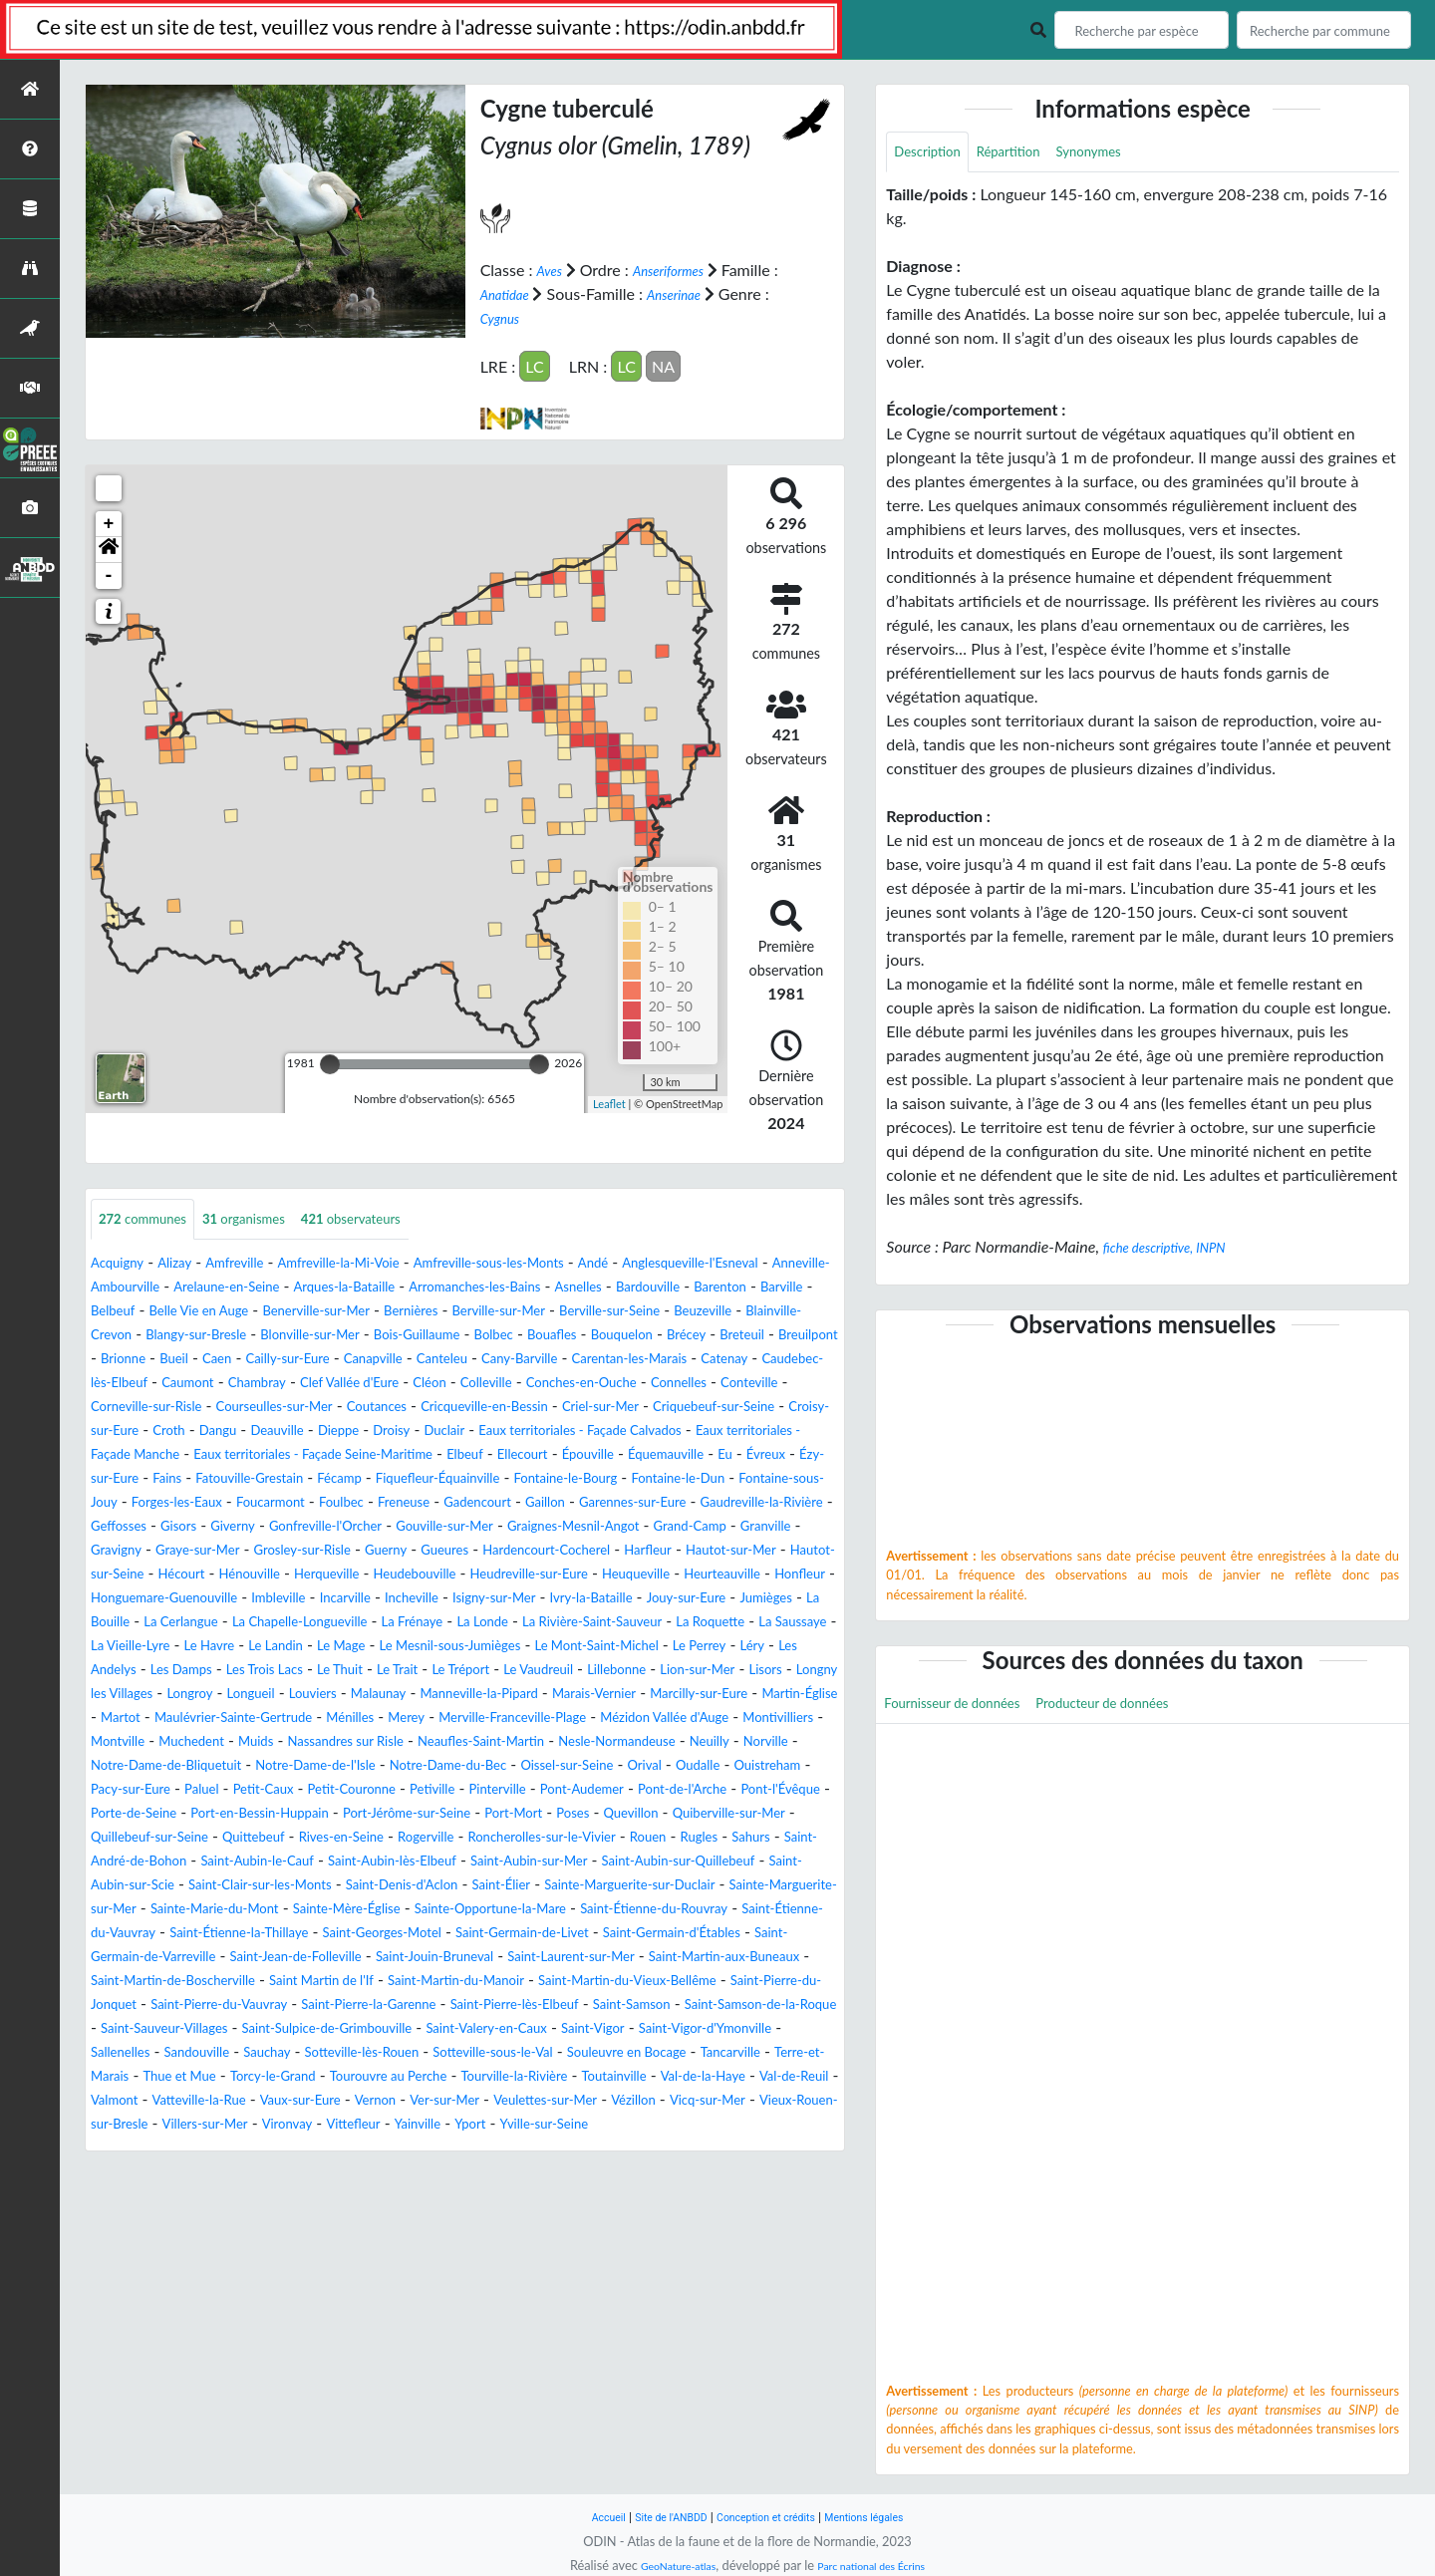  What do you see at coordinates (287, 1311) in the screenshot?
I see `Barenton` at bounding box center [287, 1311].